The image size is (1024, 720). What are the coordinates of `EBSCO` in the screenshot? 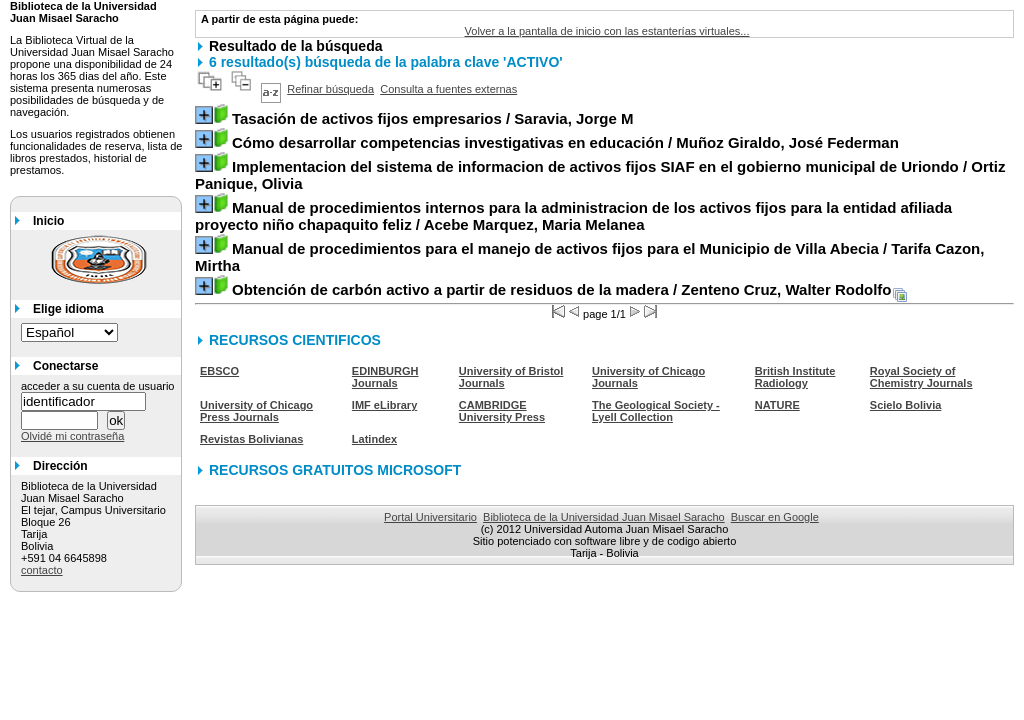 It's located at (219, 371).